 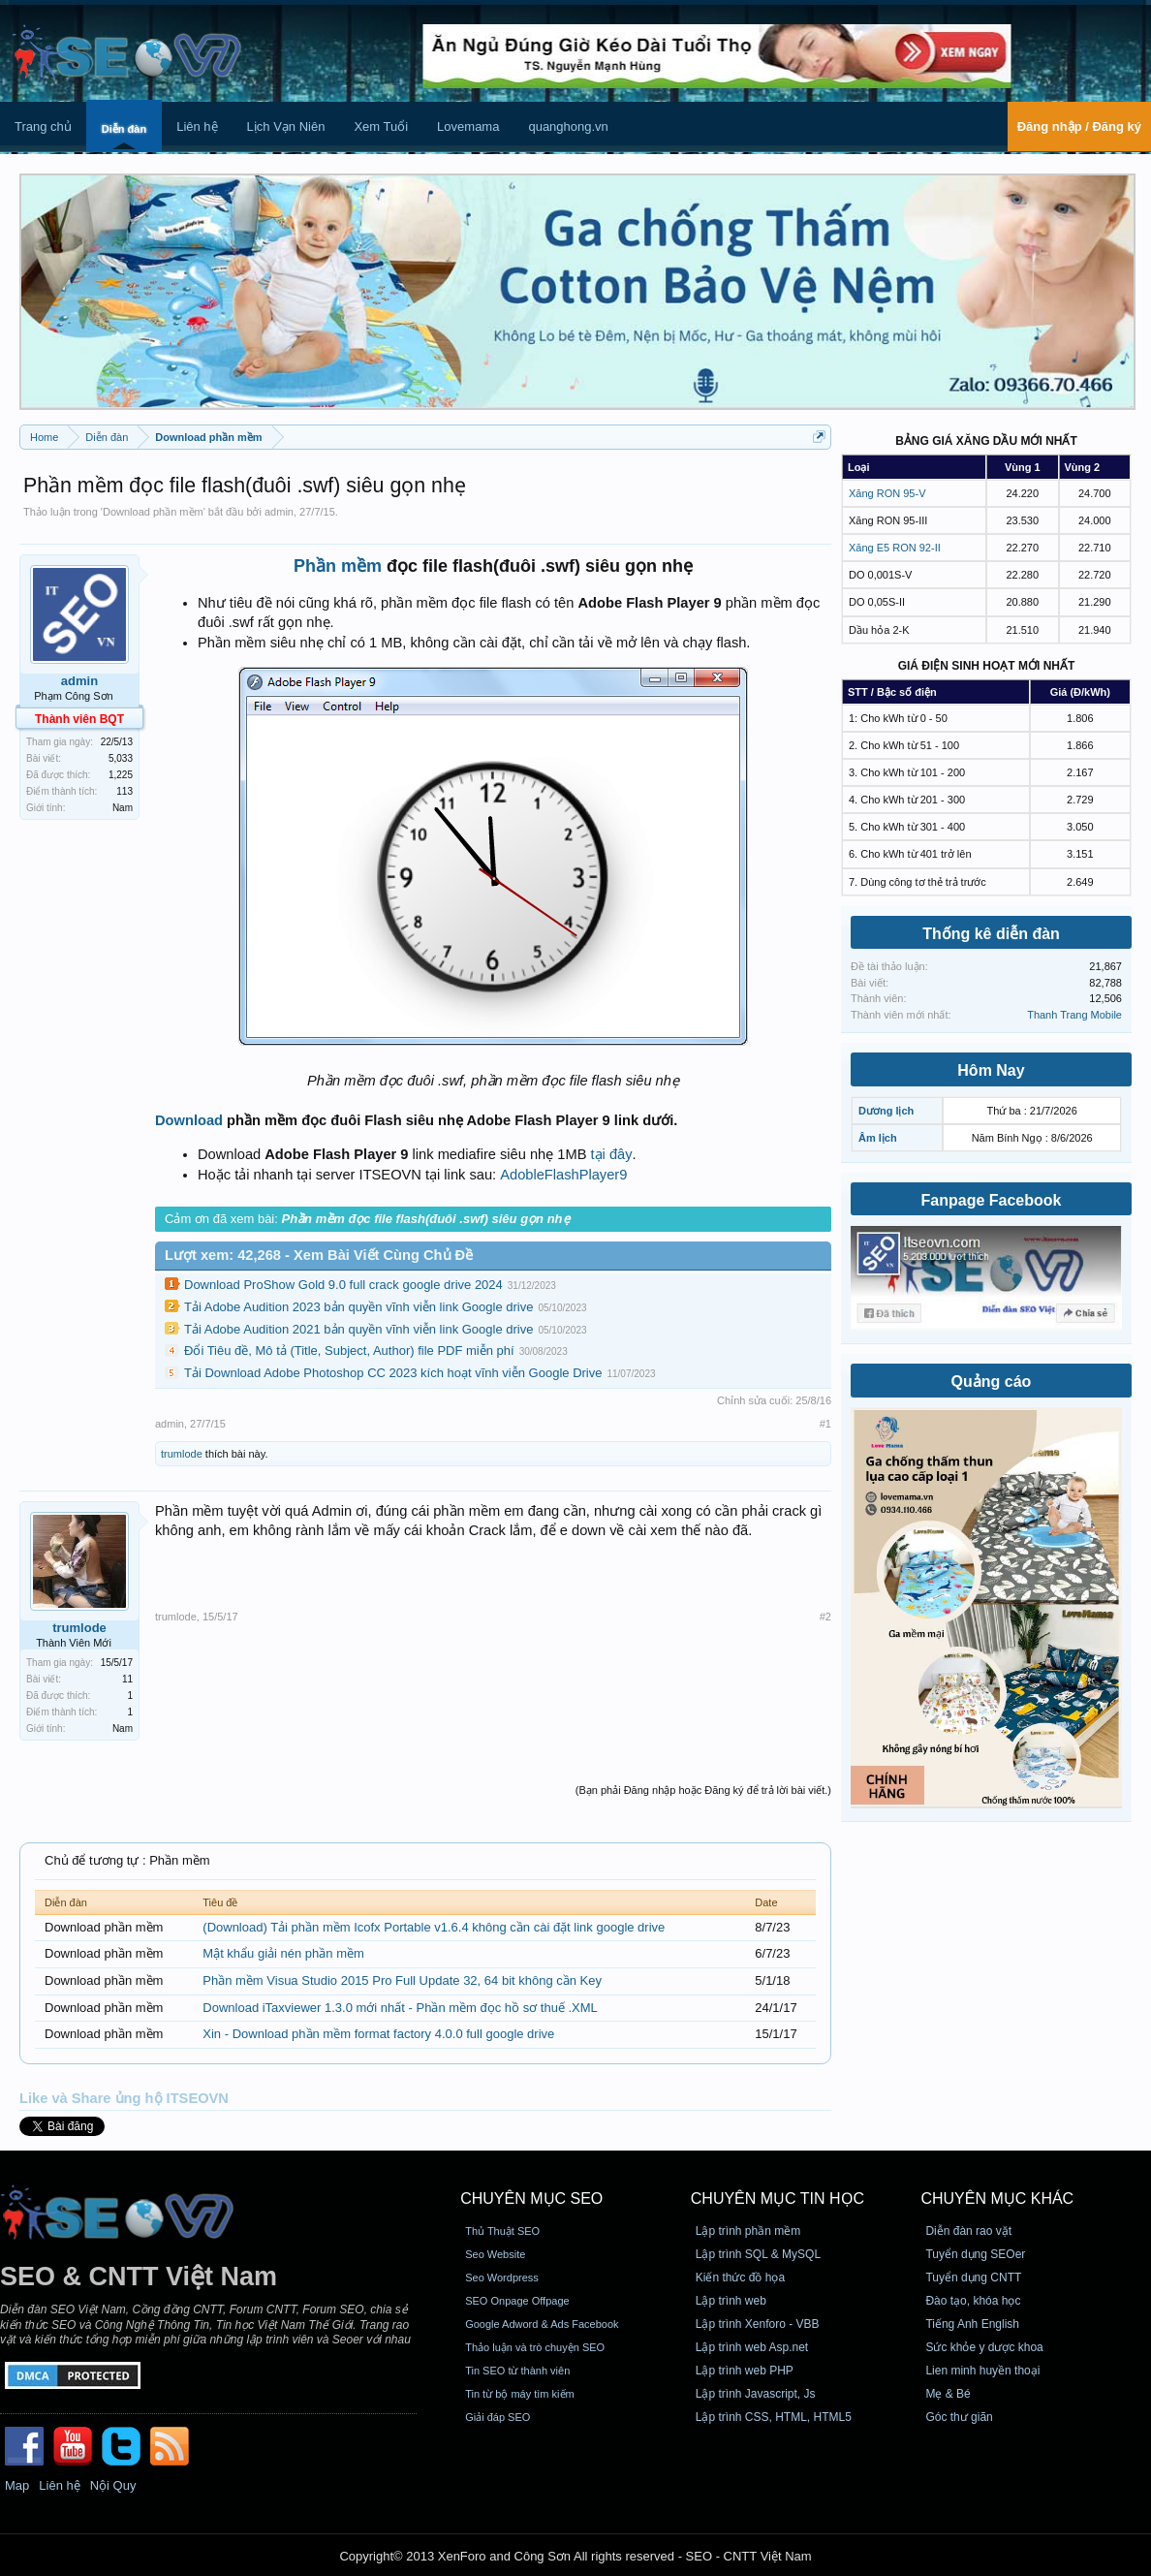 I want to click on SEO Onpage Offpage, so click(x=517, y=2301).